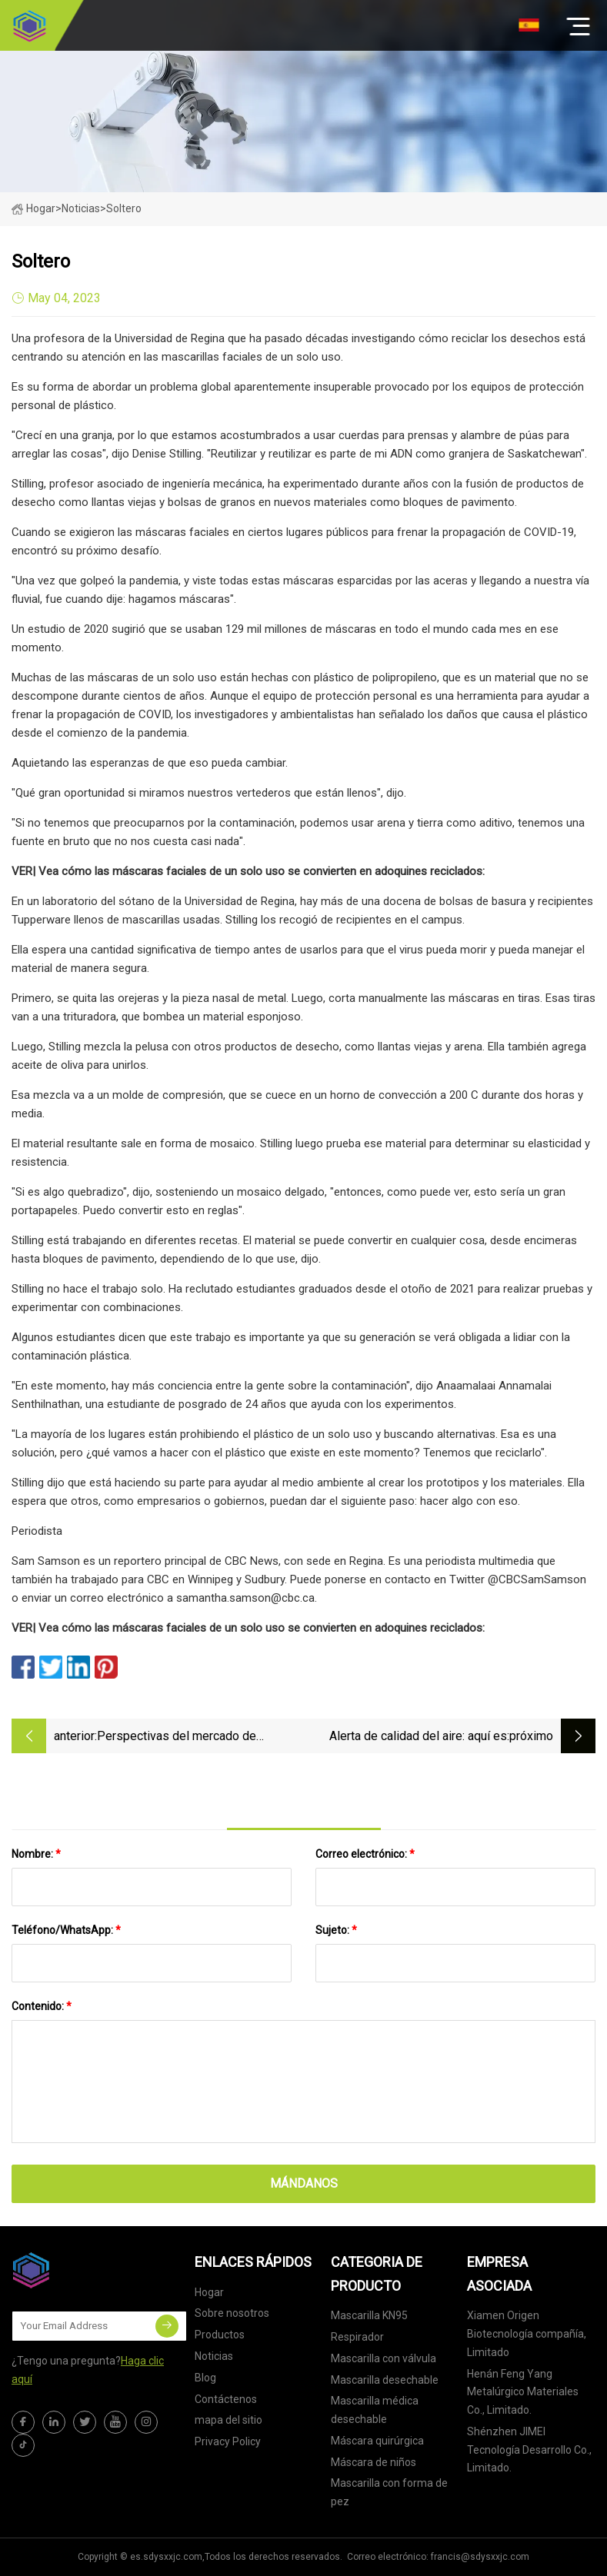  Describe the element at coordinates (195, 1737) in the screenshot. I see `Perspectivas del mercado de mascarillas quirúrgicas desechables para 2023, estrategias comerciales, desafíos y COVID` at that location.